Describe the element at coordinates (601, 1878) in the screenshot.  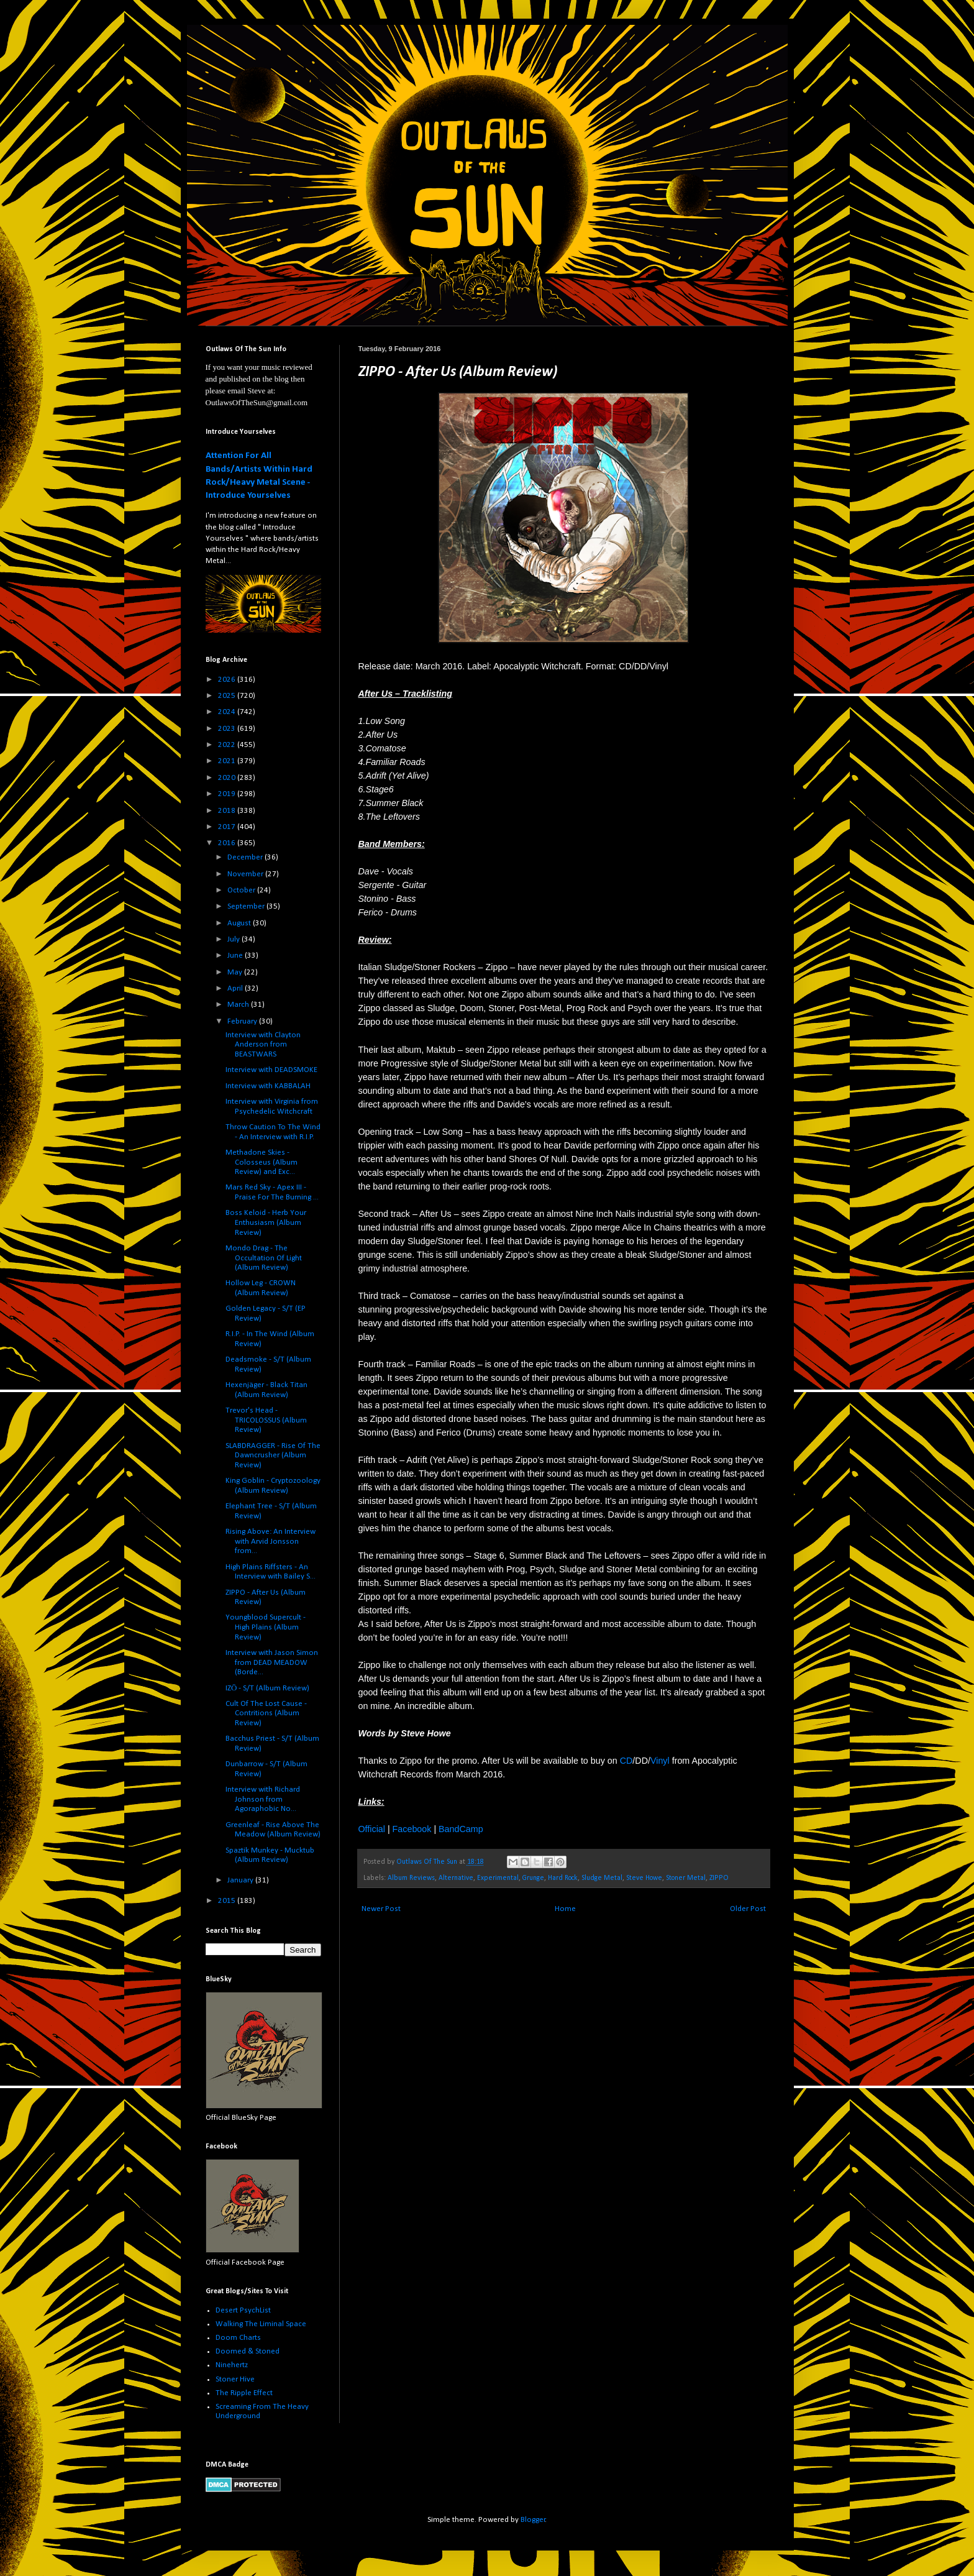
I see `Sludge Metal` at that location.